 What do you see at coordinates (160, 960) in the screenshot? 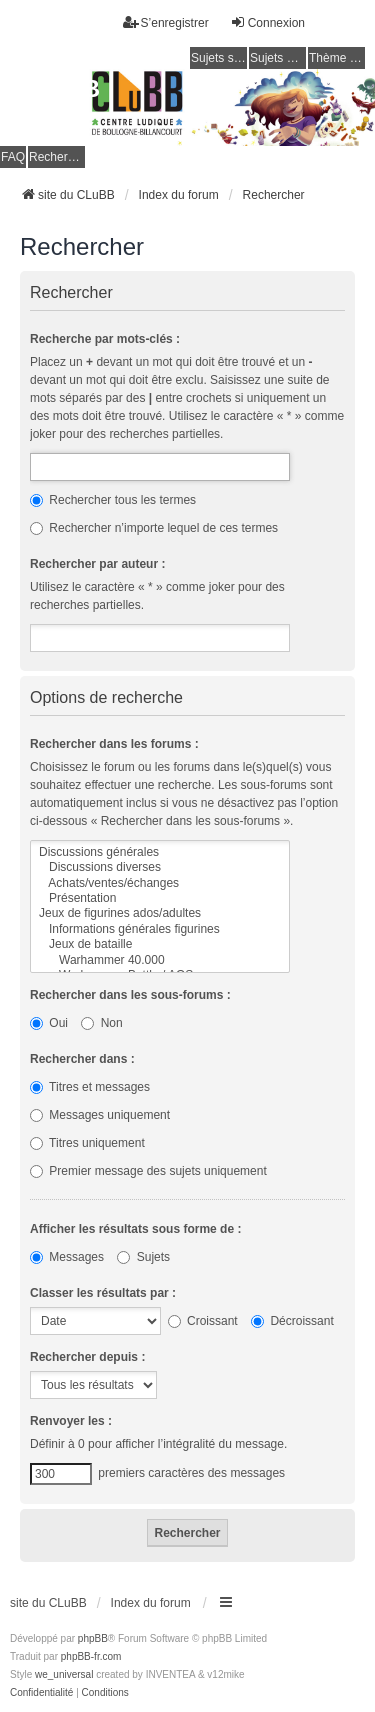
I see `Warhammer 40.000` at bounding box center [160, 960].